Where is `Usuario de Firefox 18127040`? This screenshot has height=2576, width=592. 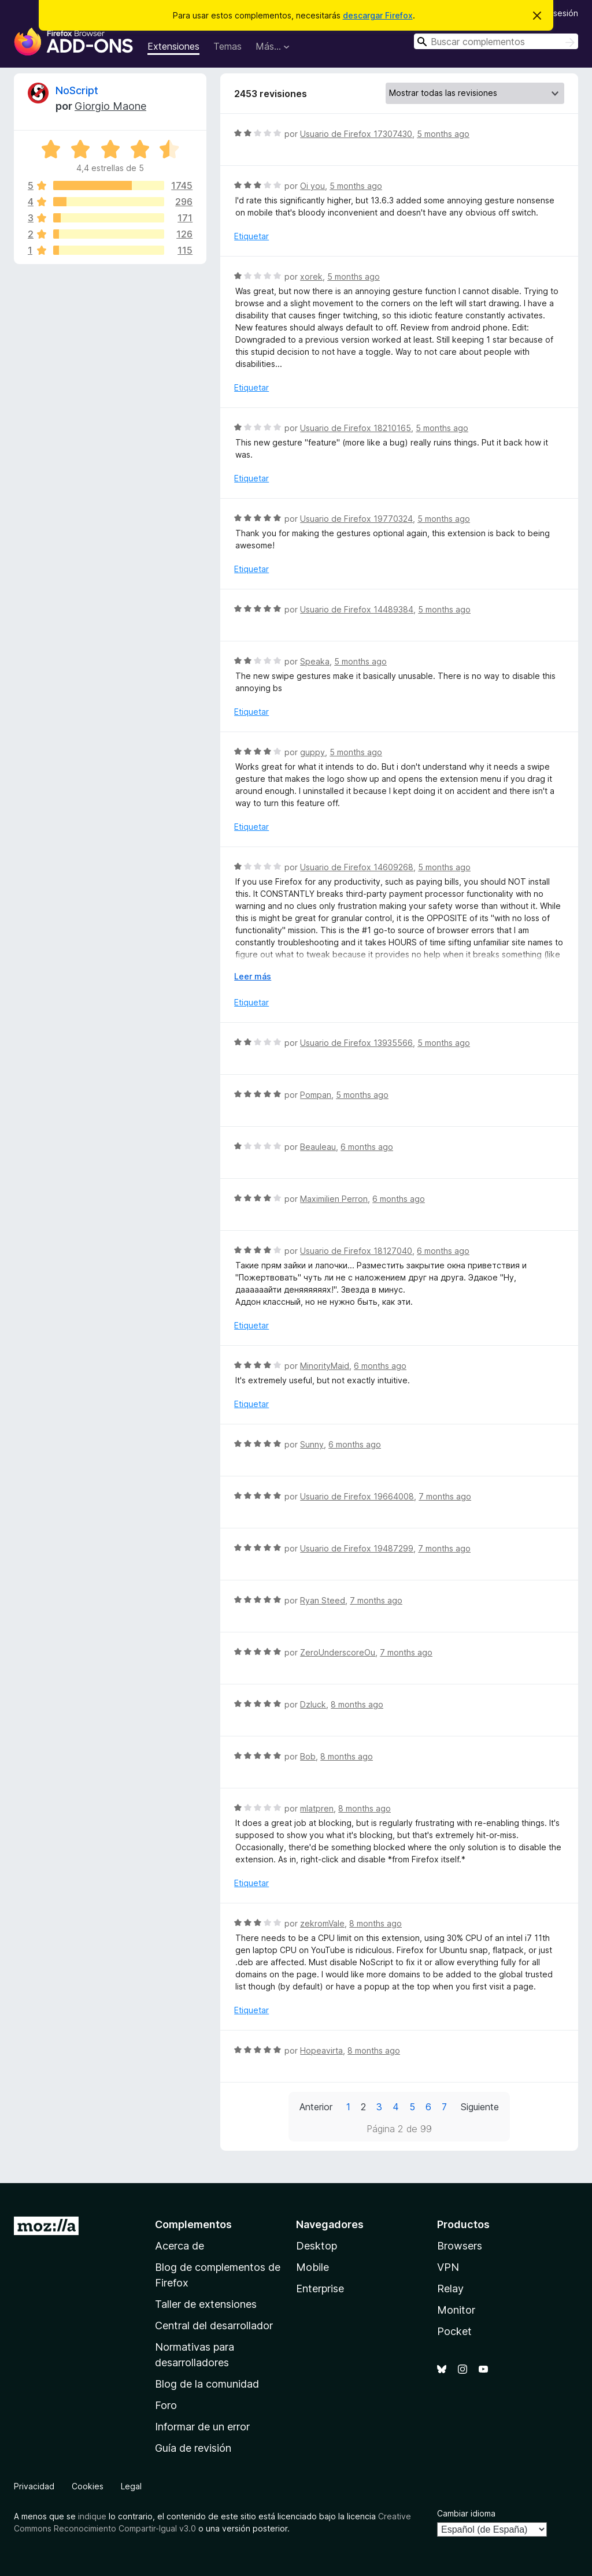 Usuario de Firefox 18127040 is located at coordinates (356, 1251).